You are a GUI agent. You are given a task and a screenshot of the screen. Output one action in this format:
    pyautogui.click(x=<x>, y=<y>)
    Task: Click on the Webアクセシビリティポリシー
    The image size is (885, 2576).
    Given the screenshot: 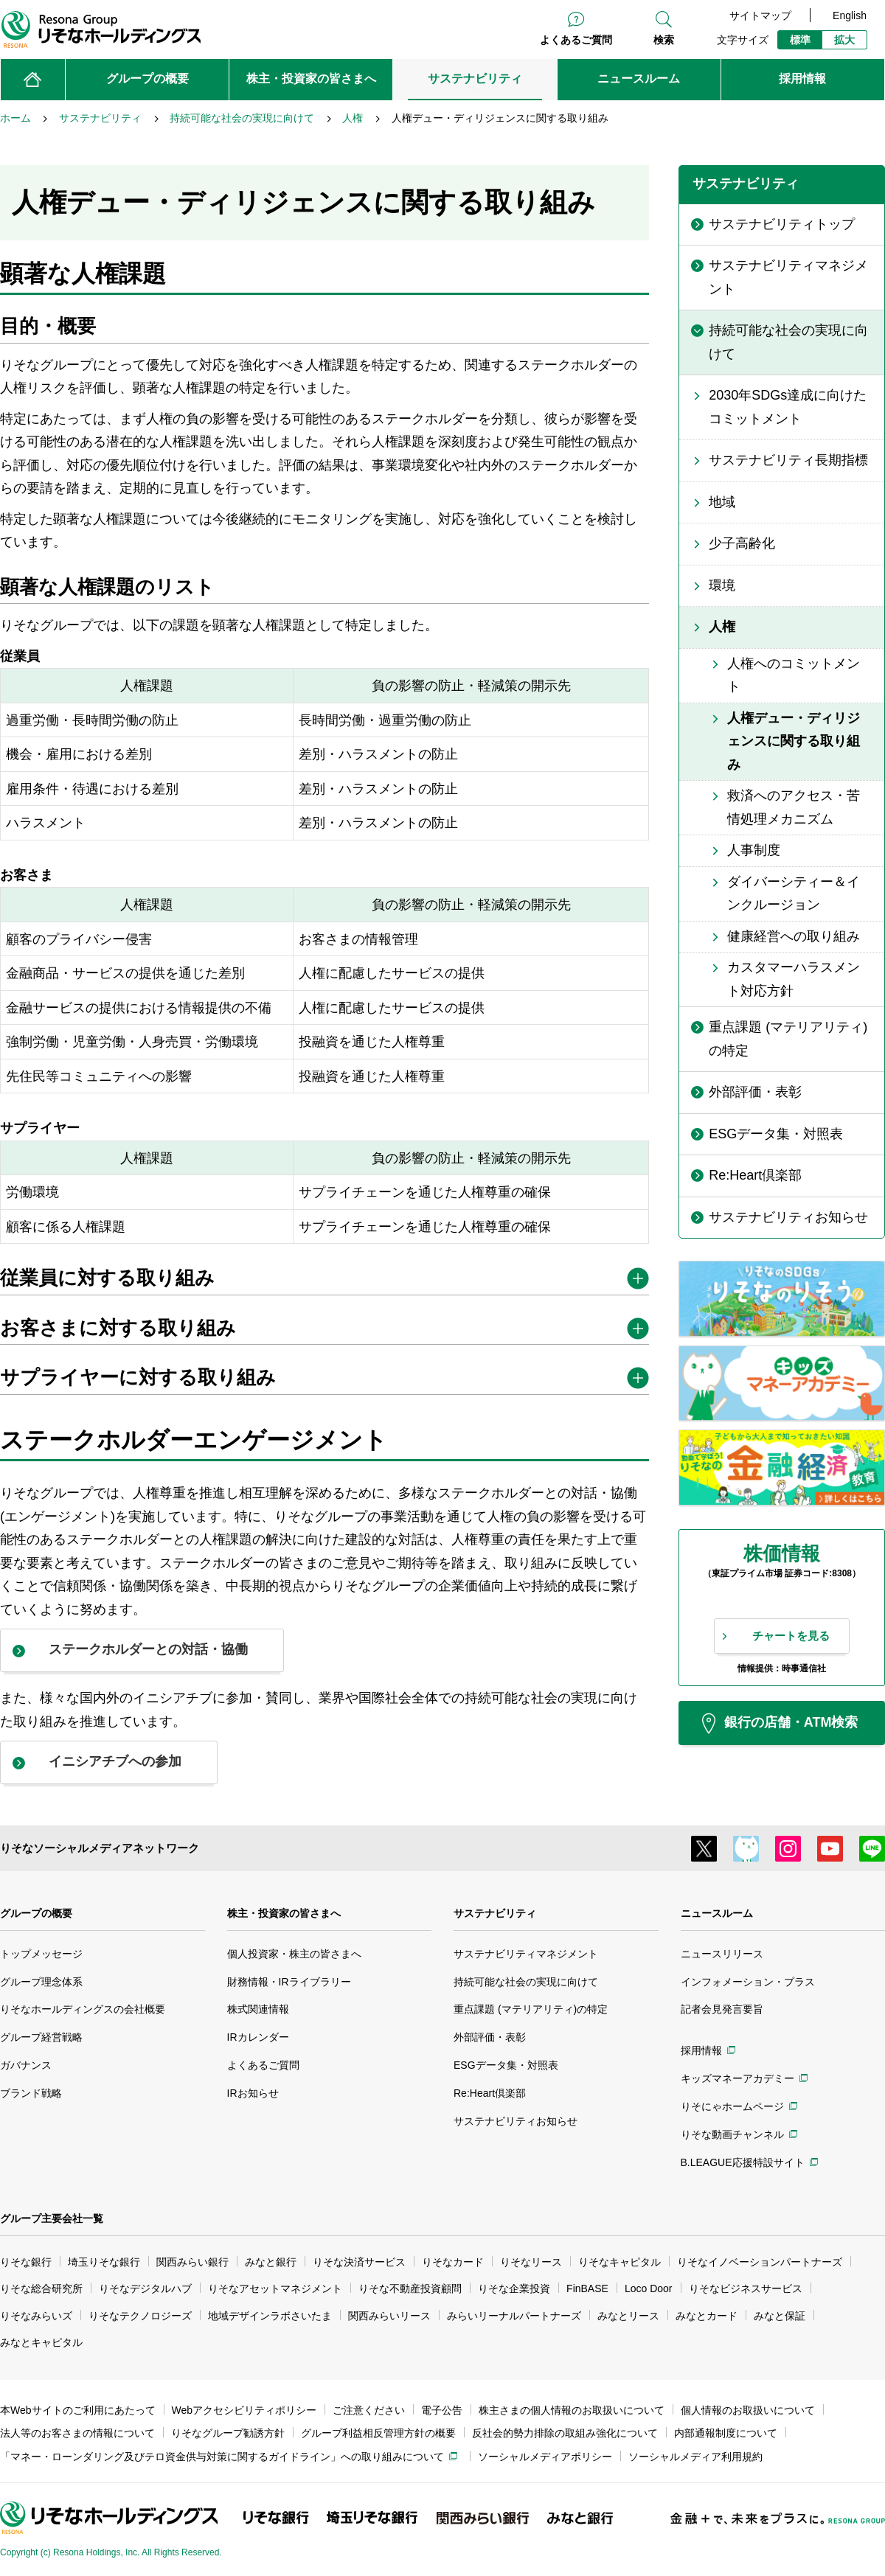 What is the action you would take?
    pyautogui.click(x=244, y=2410)
    